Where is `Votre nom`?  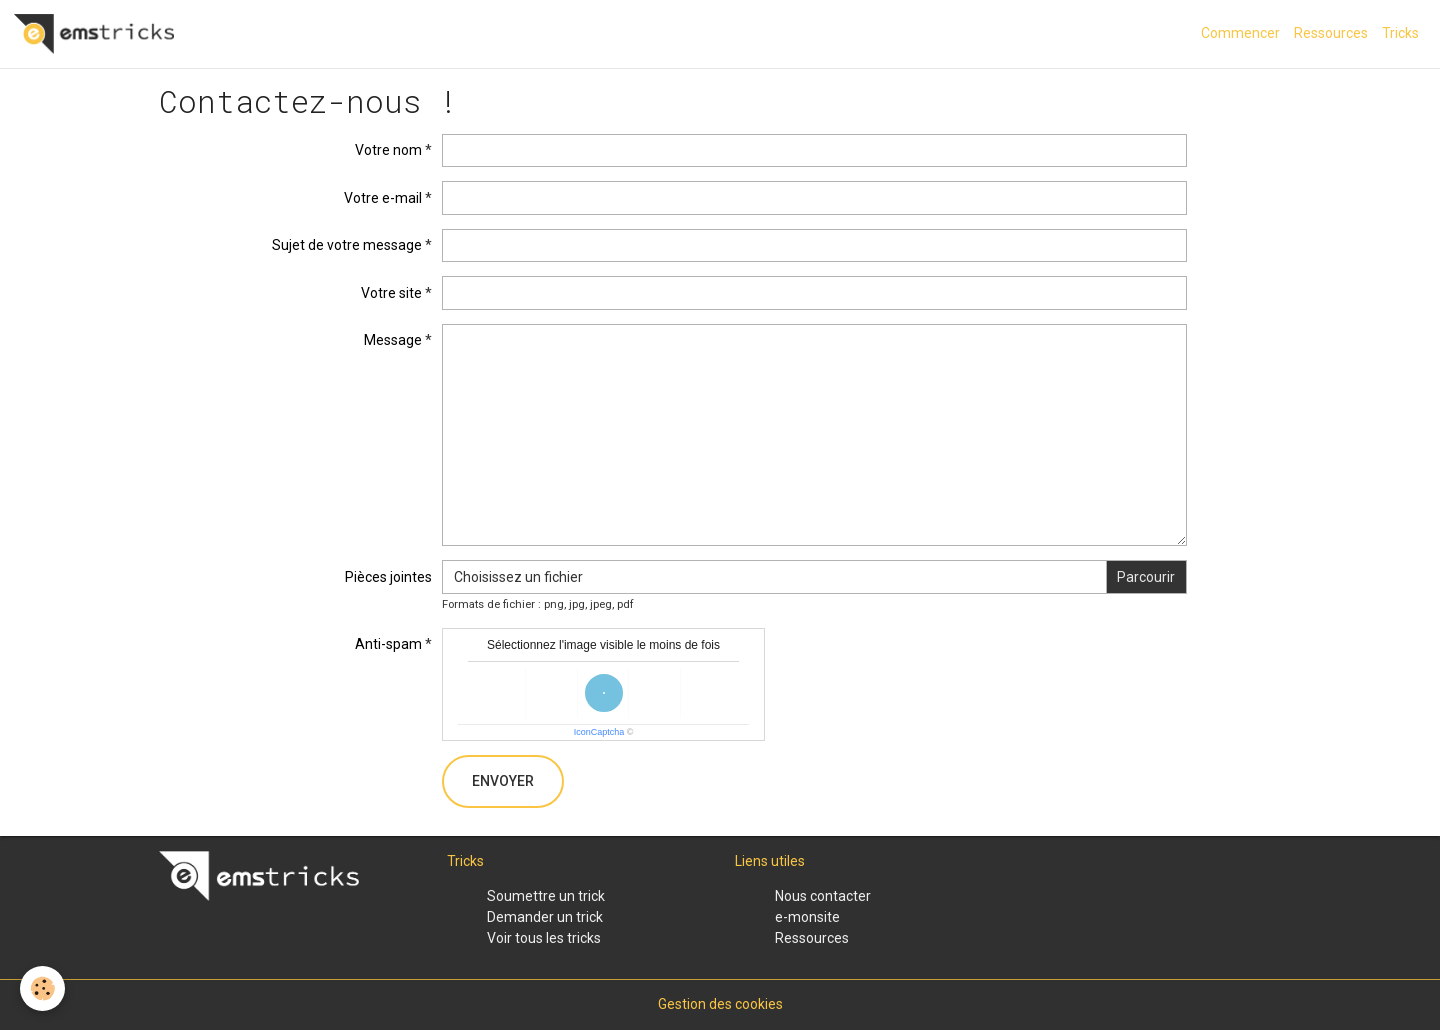
Votre nom is located at coordinates (388, 150).